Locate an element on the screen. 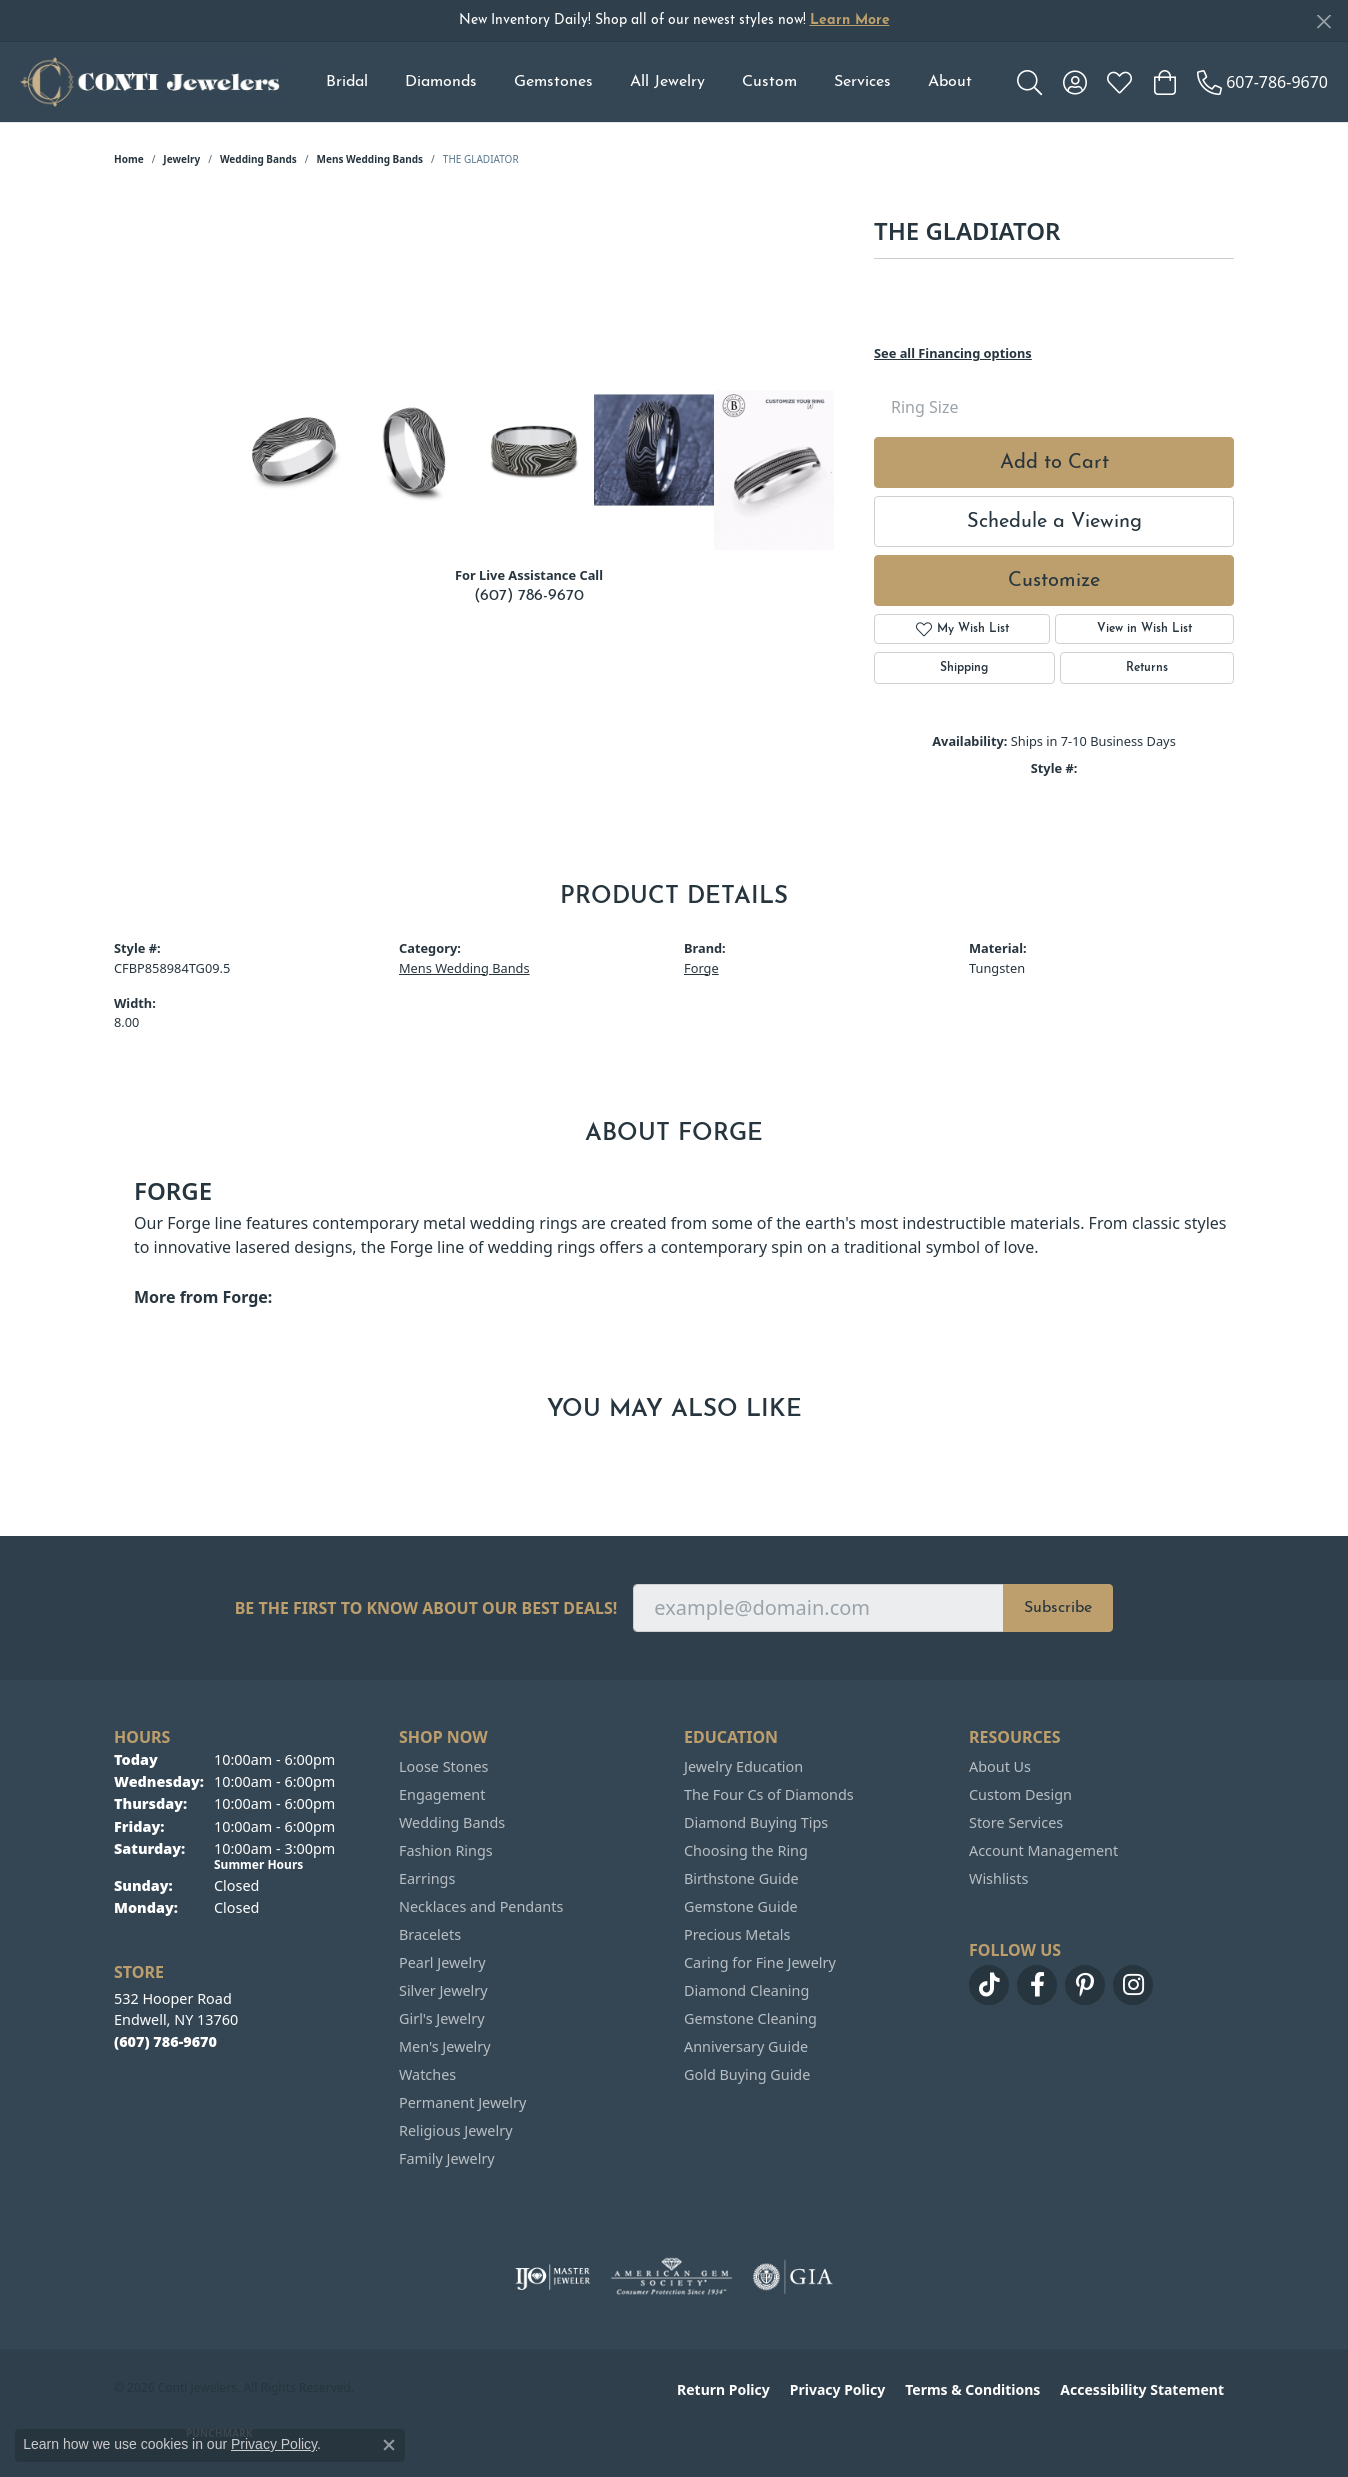 Image resolution: width=1348 pixels, height=2477 pixels. Anniversary Guide [menuitem] is located at coordinates (746, 2046).